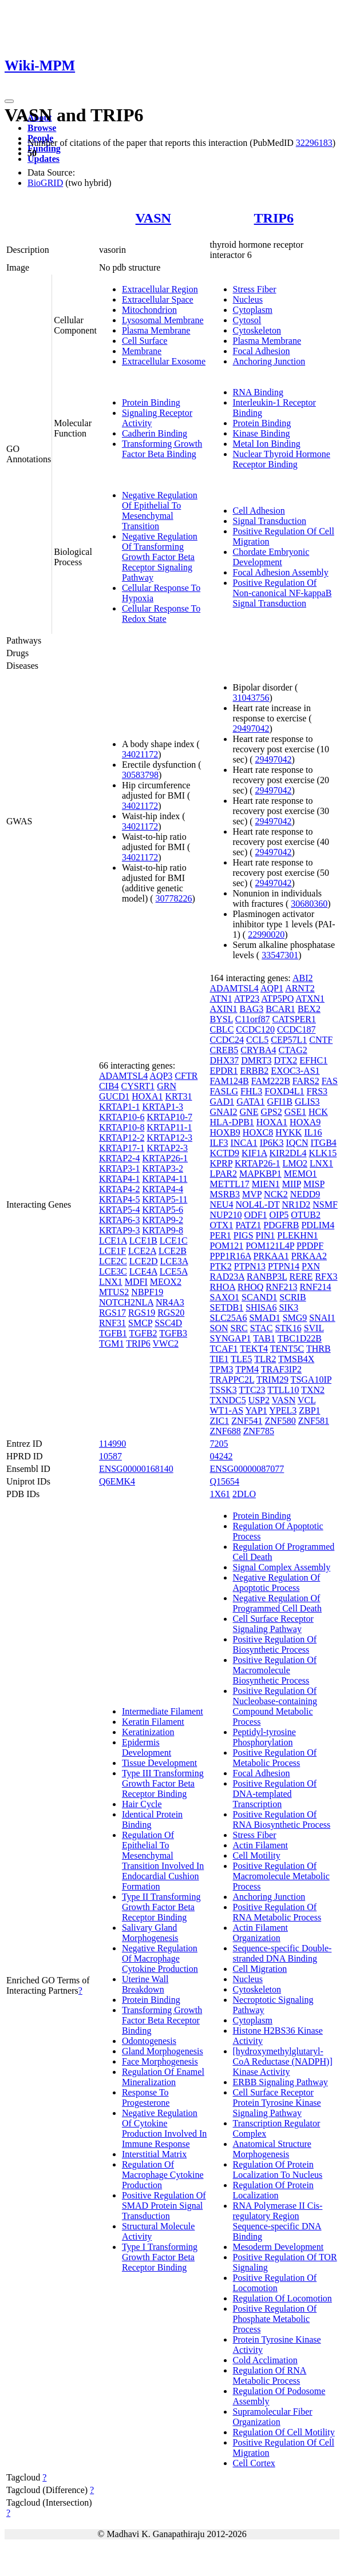 The height and width of the screenshot is (2576, 344). Describe the element at coordinates (247, 320) in the screenshot. I see `Cytosol` at that location.